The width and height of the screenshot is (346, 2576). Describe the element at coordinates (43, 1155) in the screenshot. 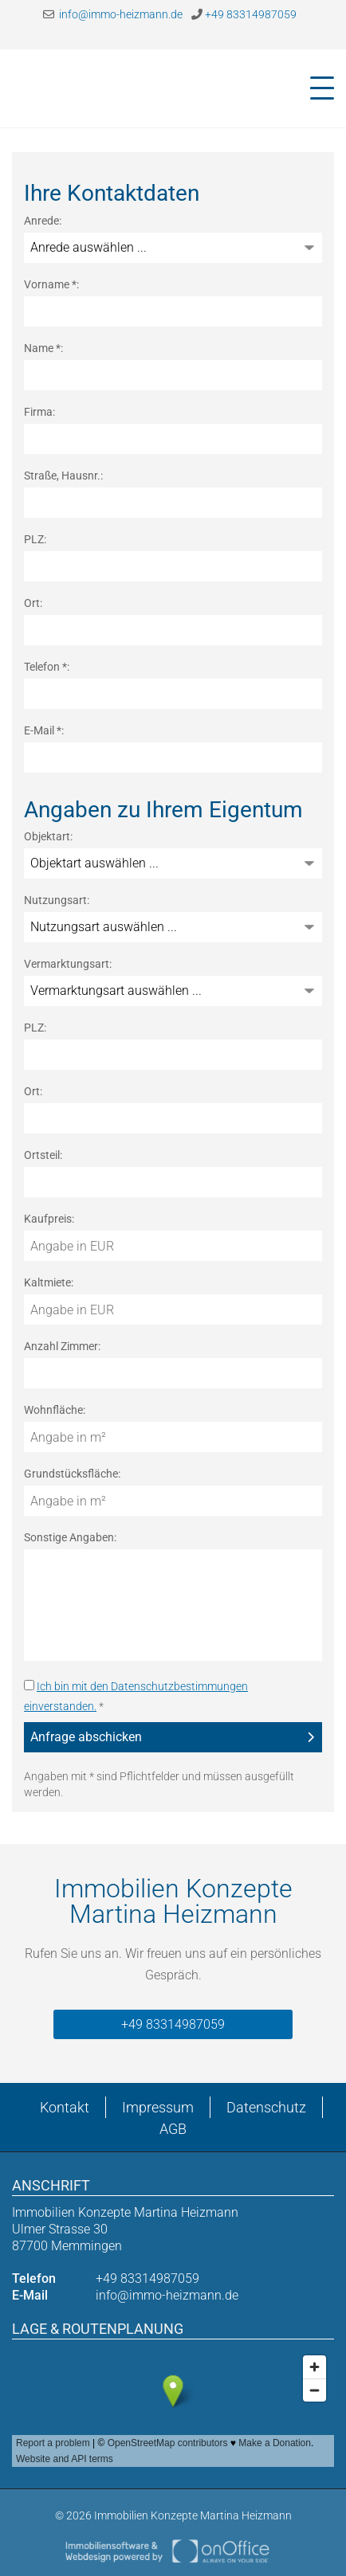

I see `Ortsteil:` at that location.